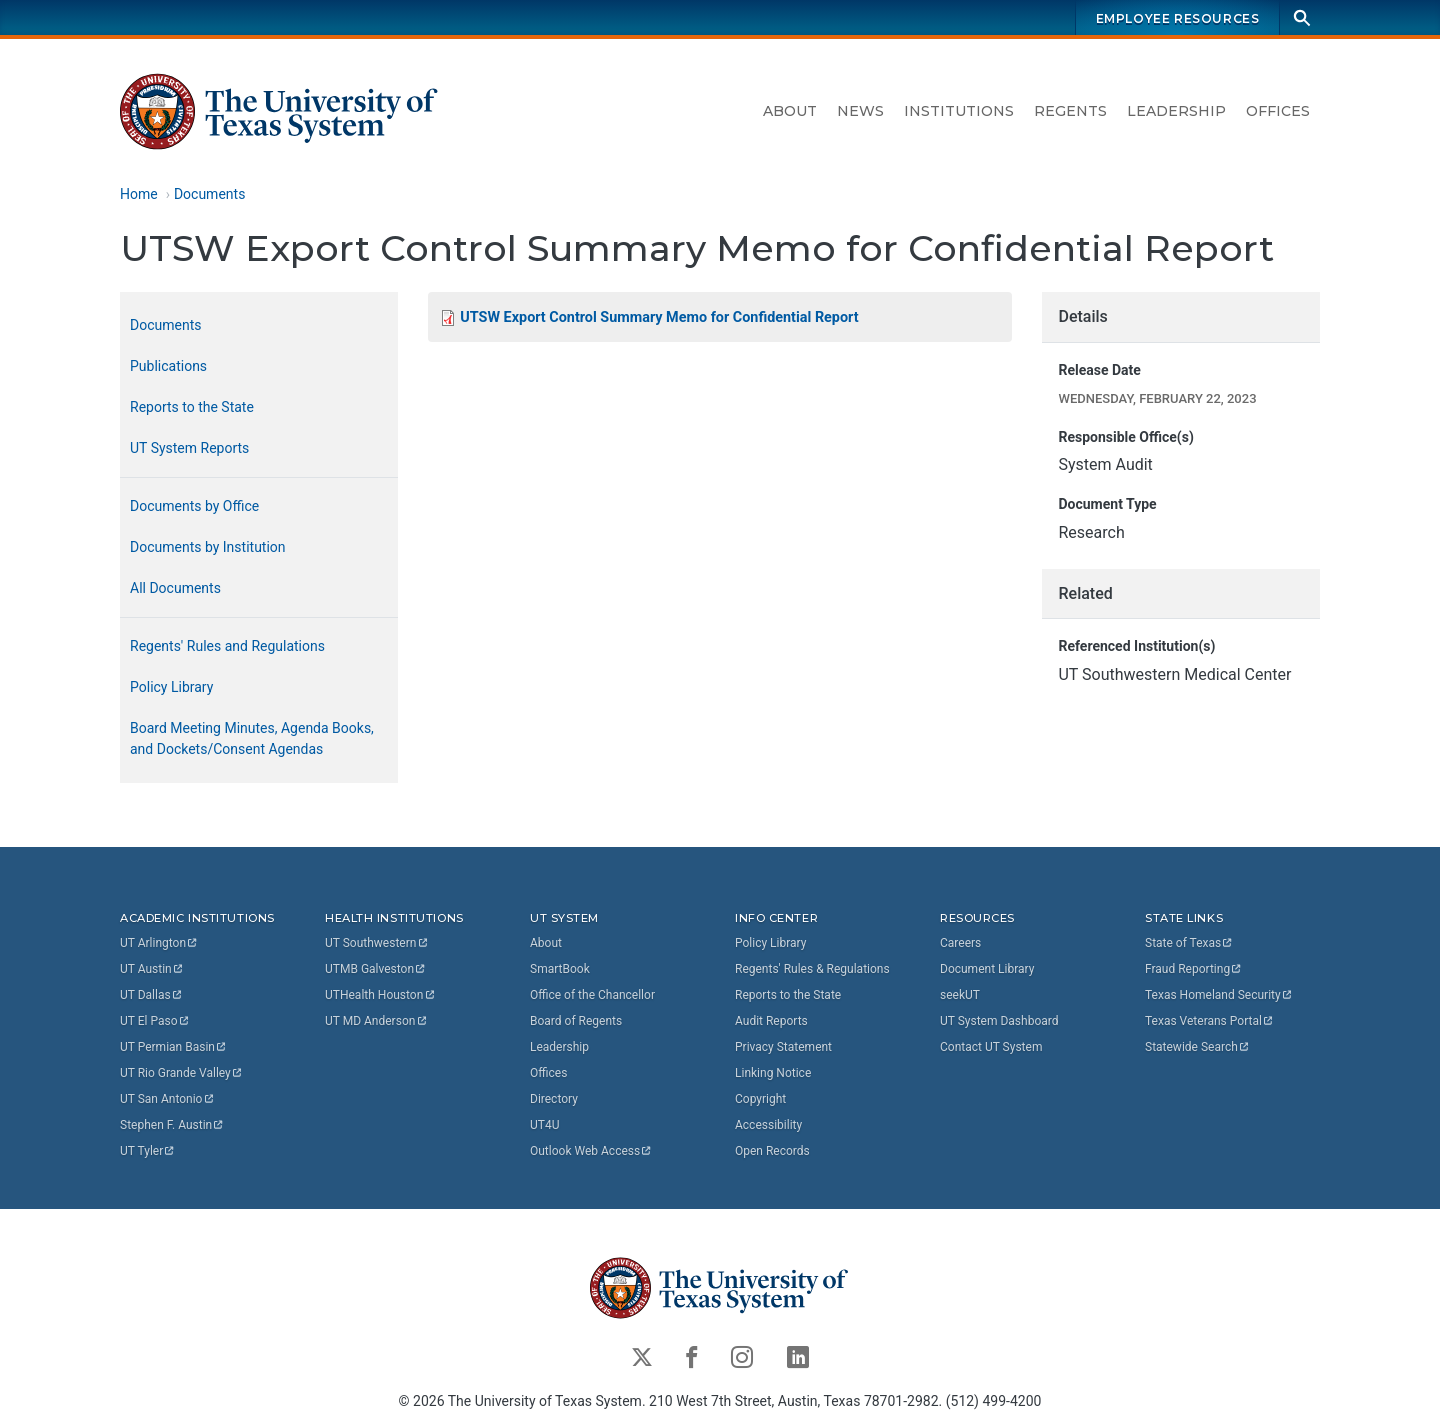  I want to click on Employee Resources, so click(1178, 18).